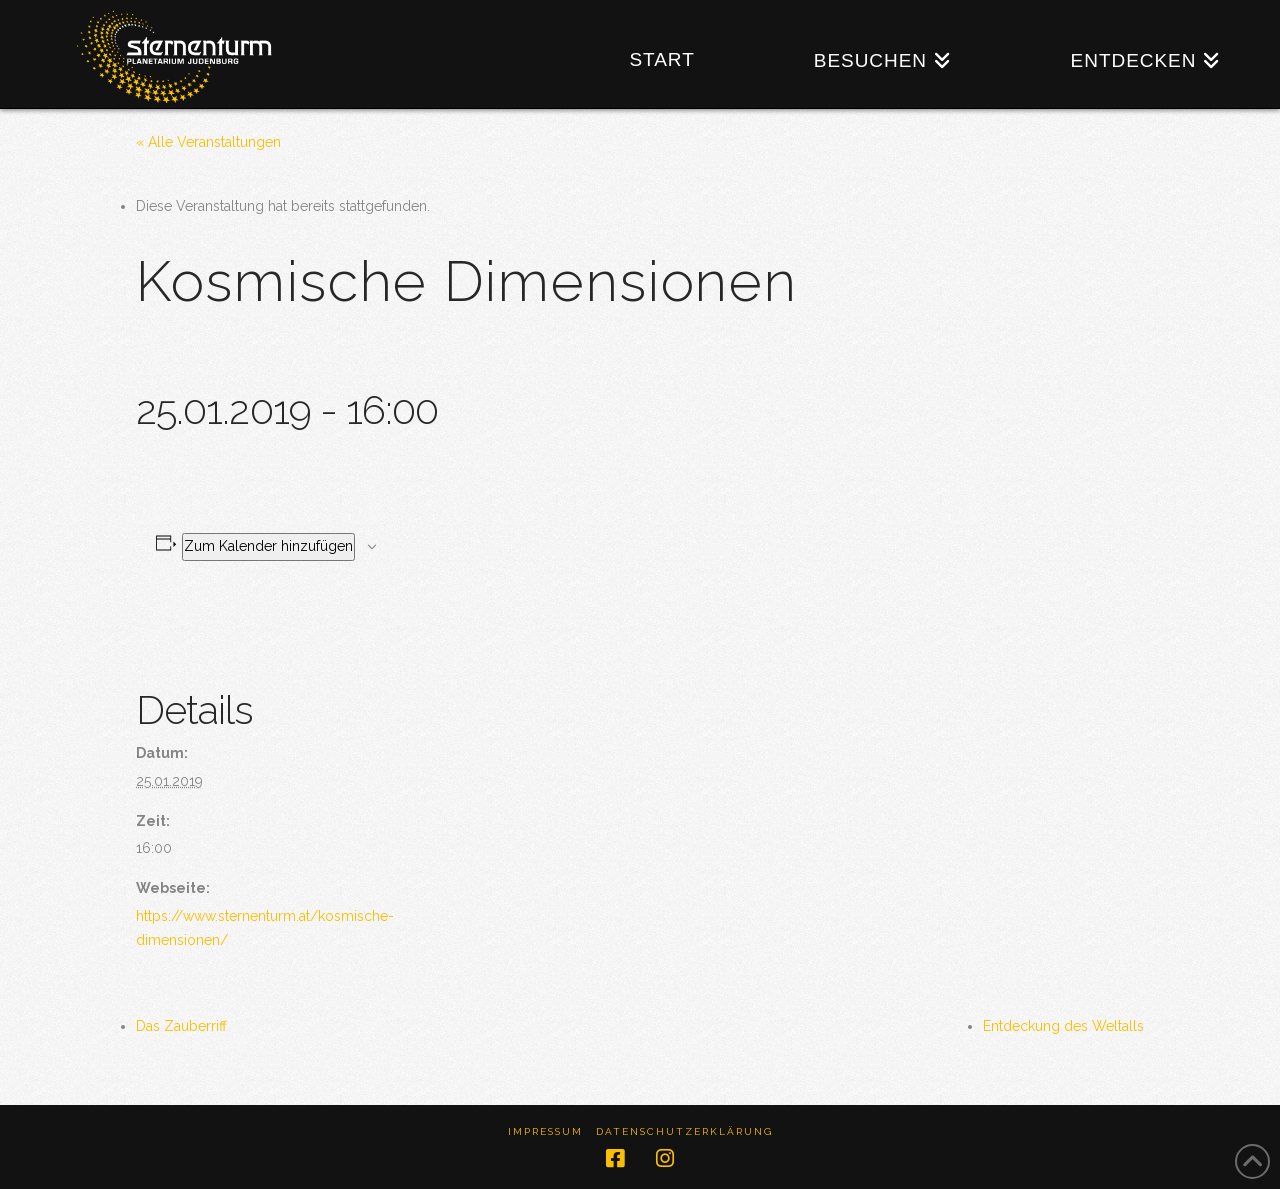  What do you see at coordinates (545, 1131) in the screenshot?
I see `Impressum` at bounding box center [545, 1131].